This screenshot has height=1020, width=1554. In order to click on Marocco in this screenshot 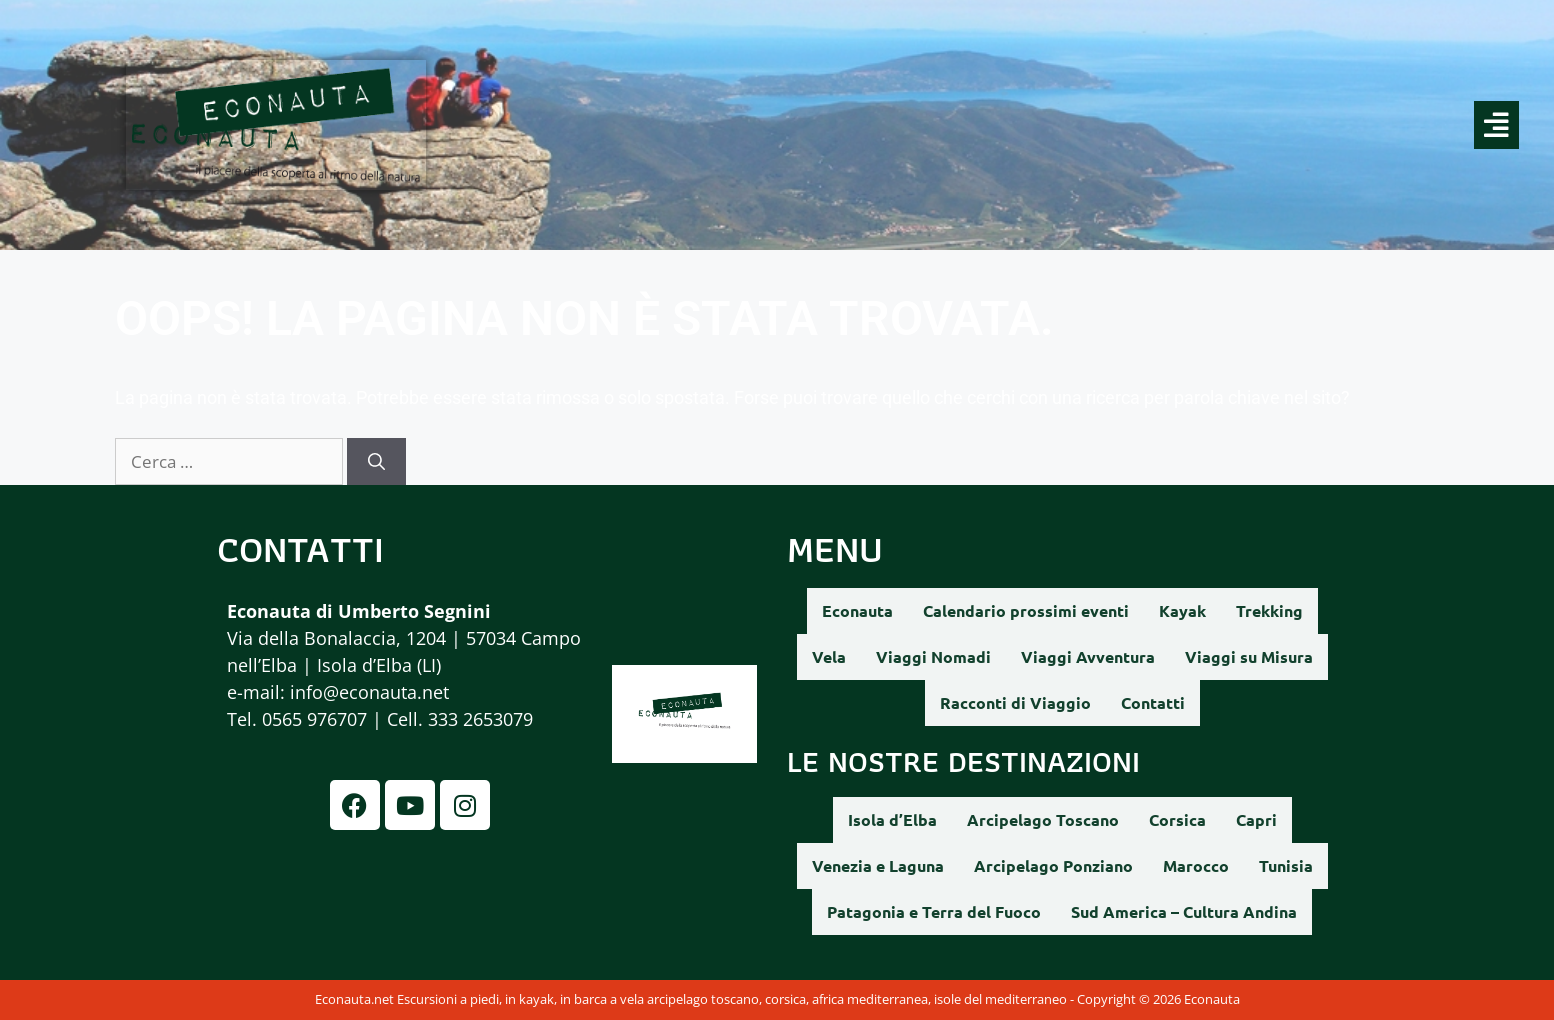, I will do `click(1196, 865)`.